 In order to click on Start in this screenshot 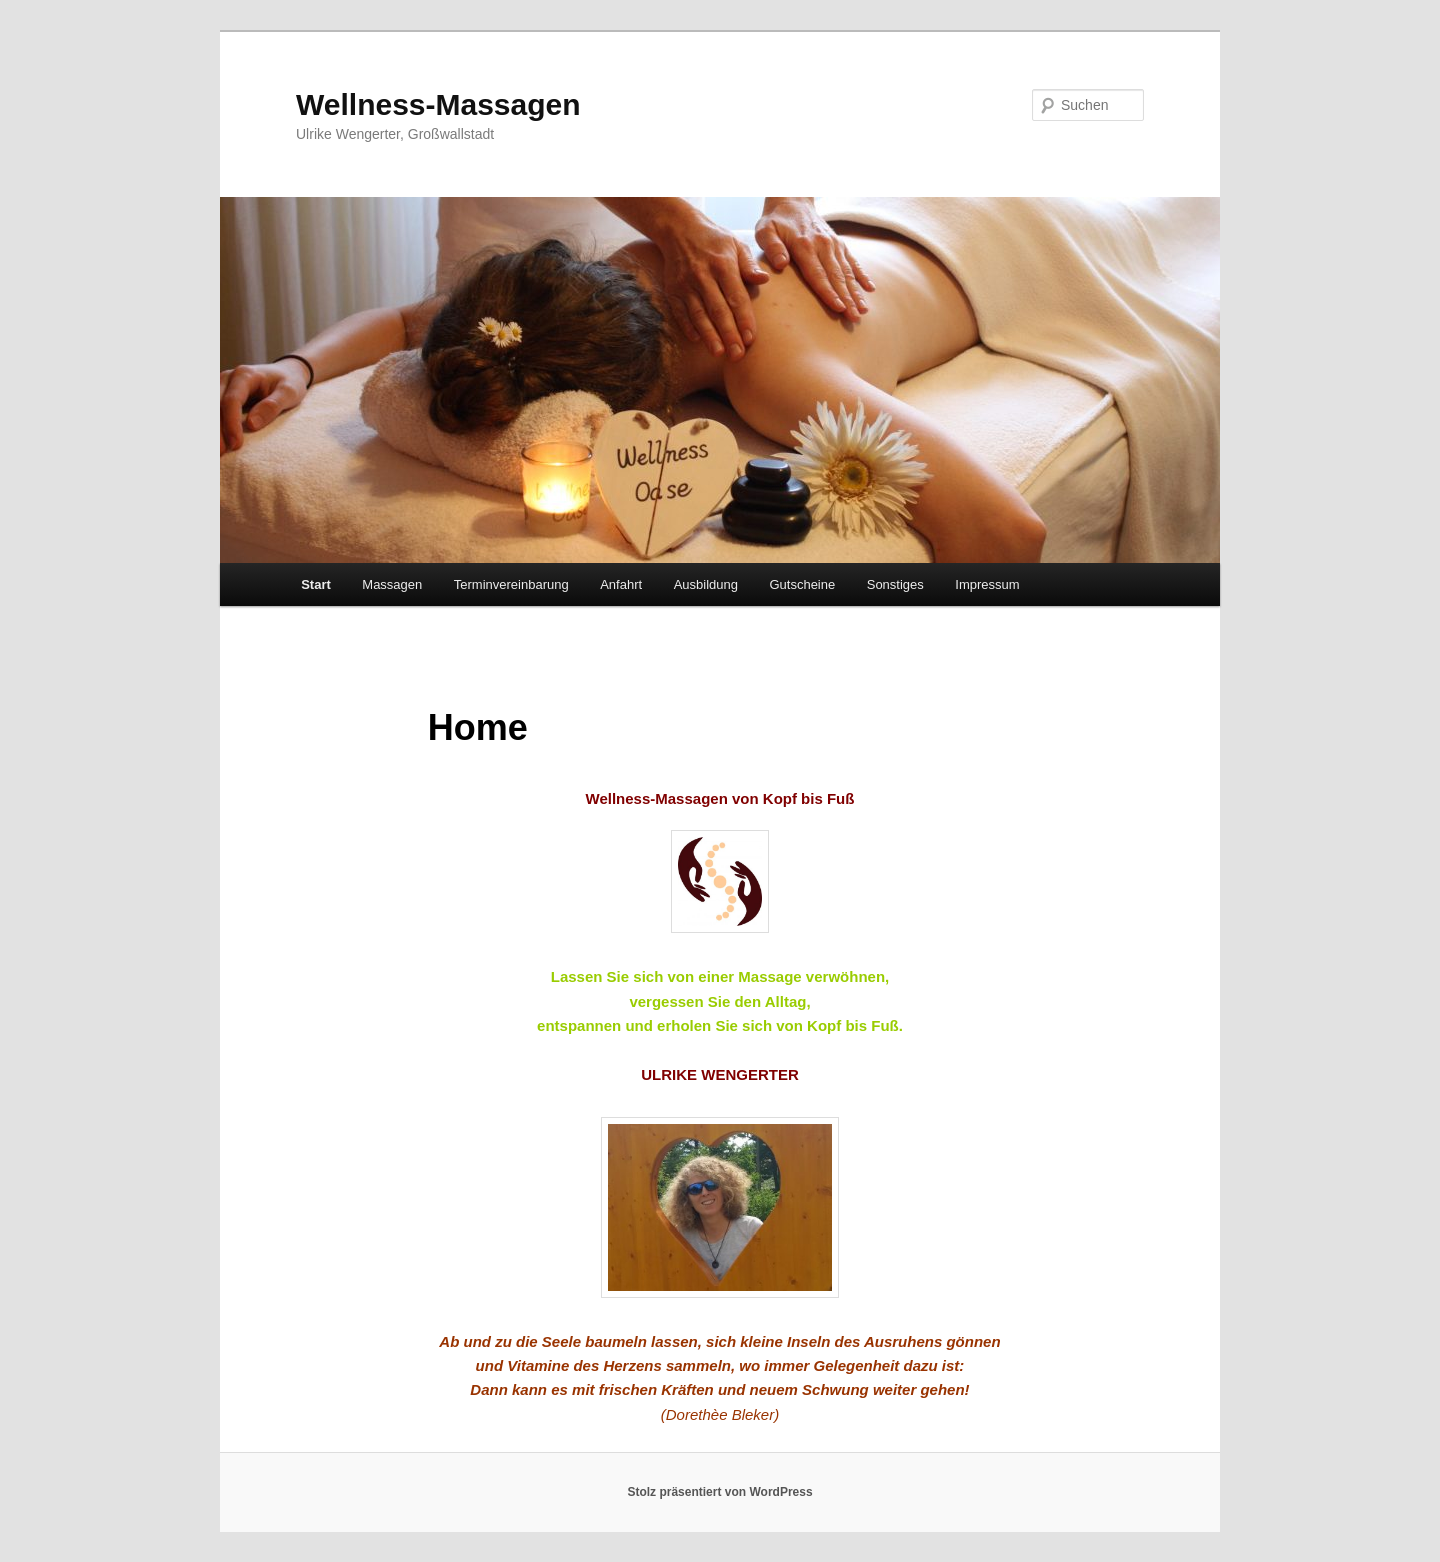, I will do `click(316, 584)`.